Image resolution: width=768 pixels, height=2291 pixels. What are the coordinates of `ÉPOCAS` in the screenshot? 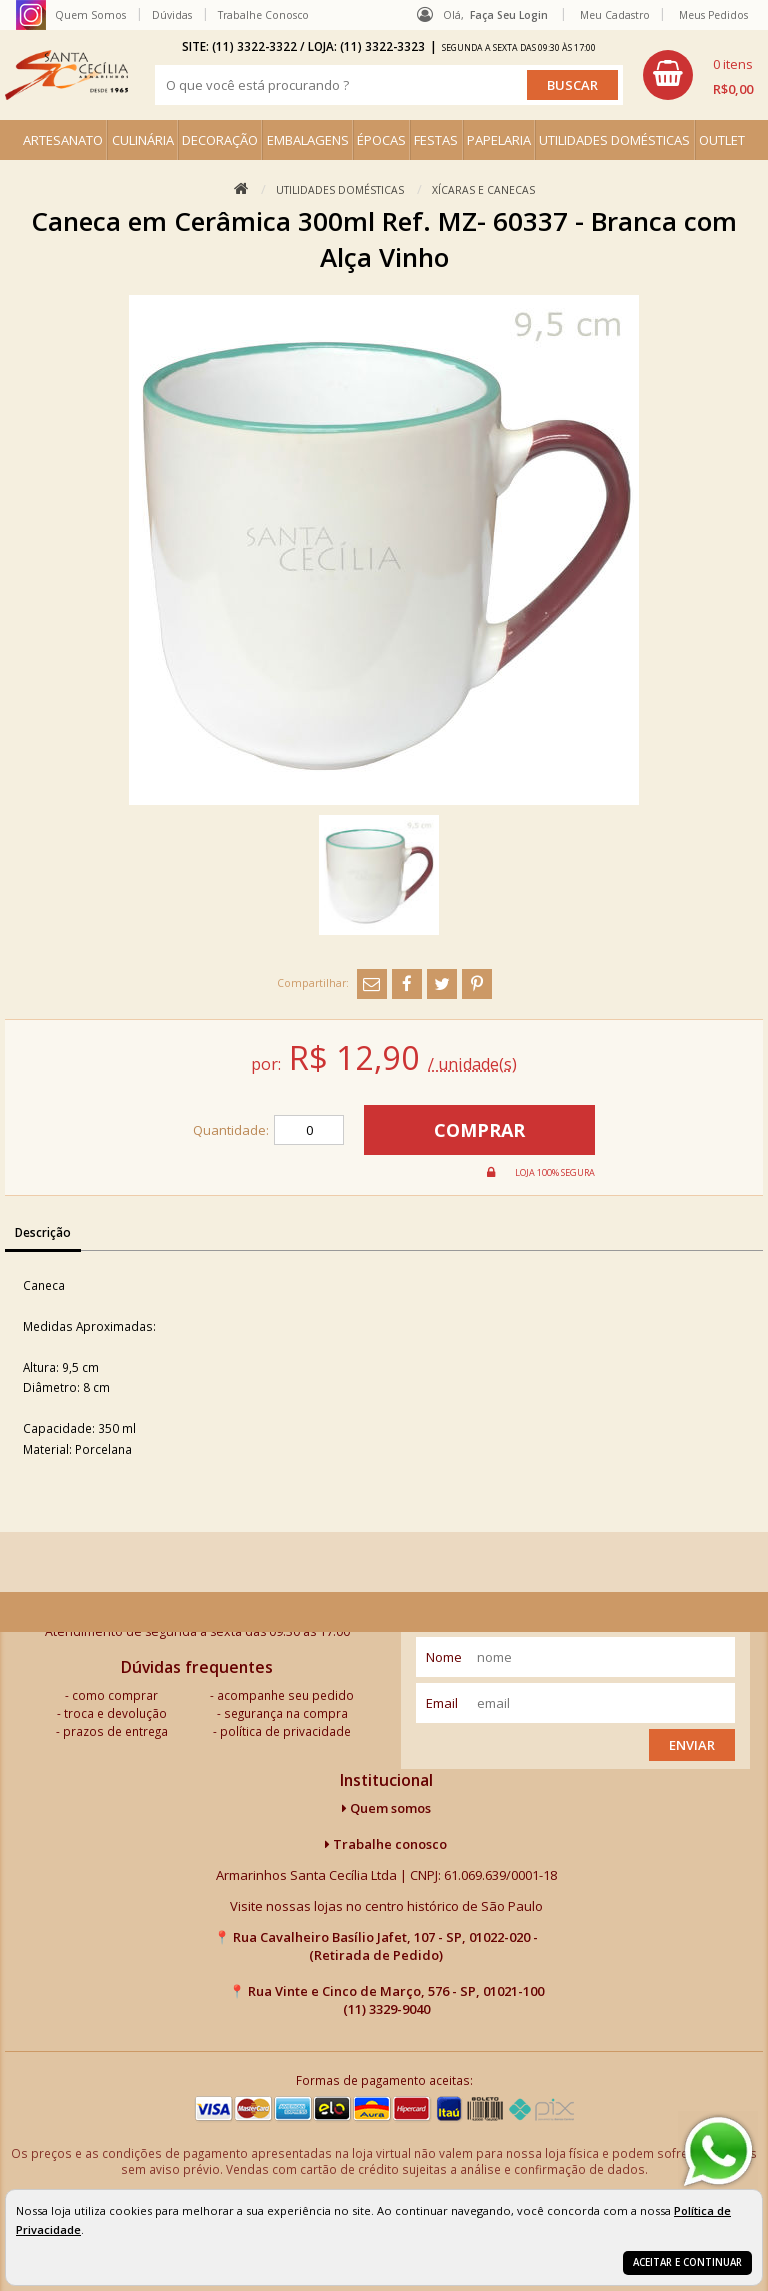 It's located at (381, 140).